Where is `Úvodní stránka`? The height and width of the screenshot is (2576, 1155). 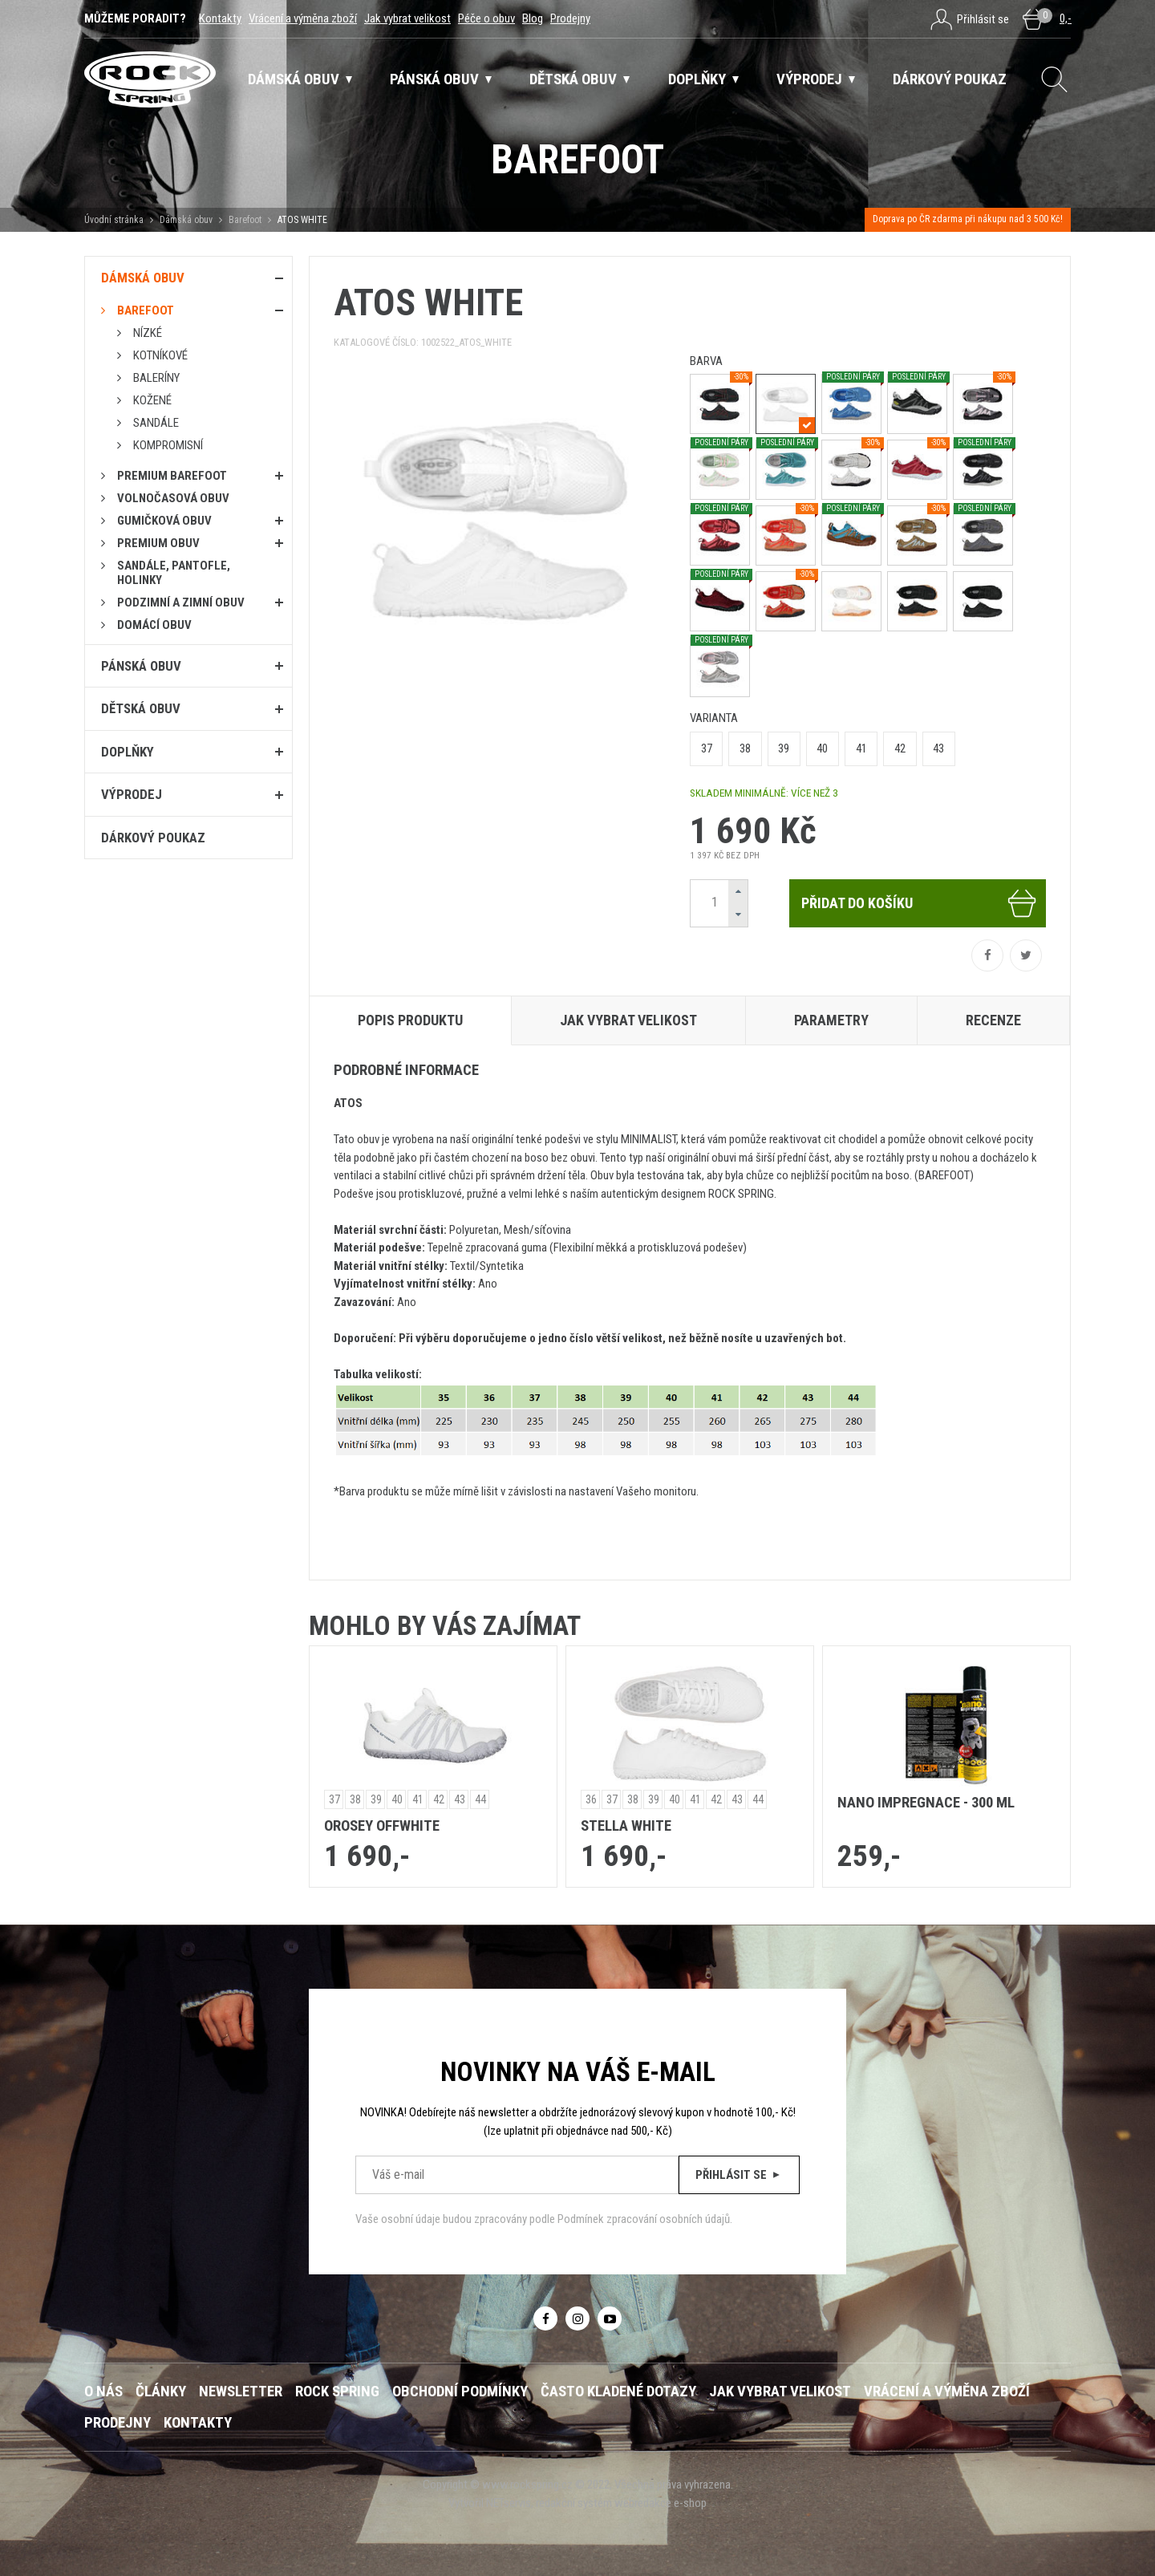 Úvodní stránka is located at coordinates (114, 219).